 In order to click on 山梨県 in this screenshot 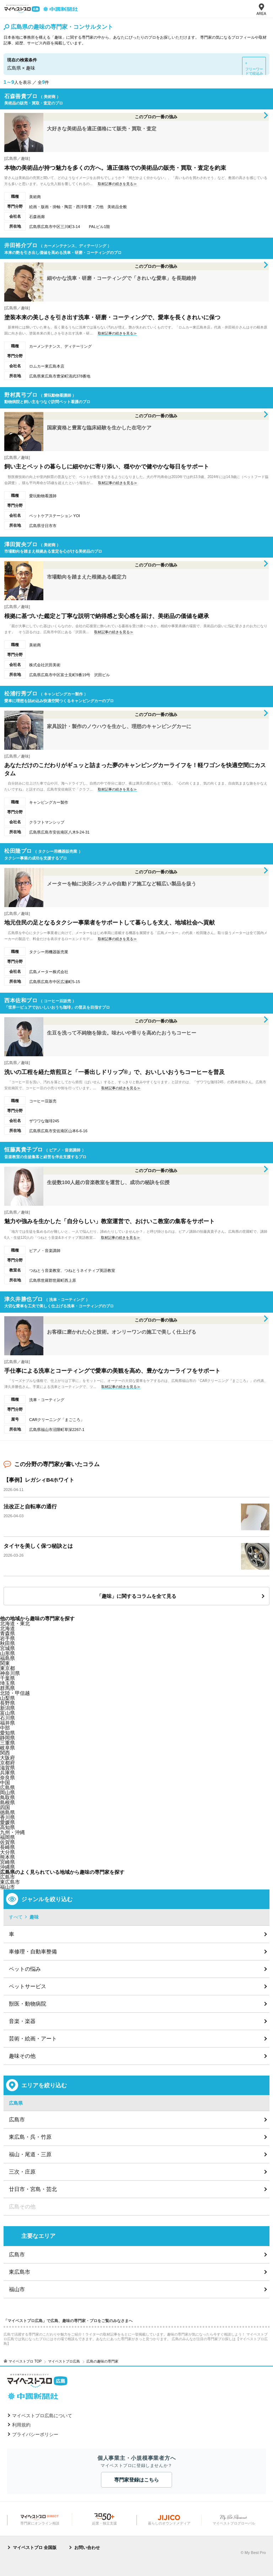, I will do `click(7, 1698)`.